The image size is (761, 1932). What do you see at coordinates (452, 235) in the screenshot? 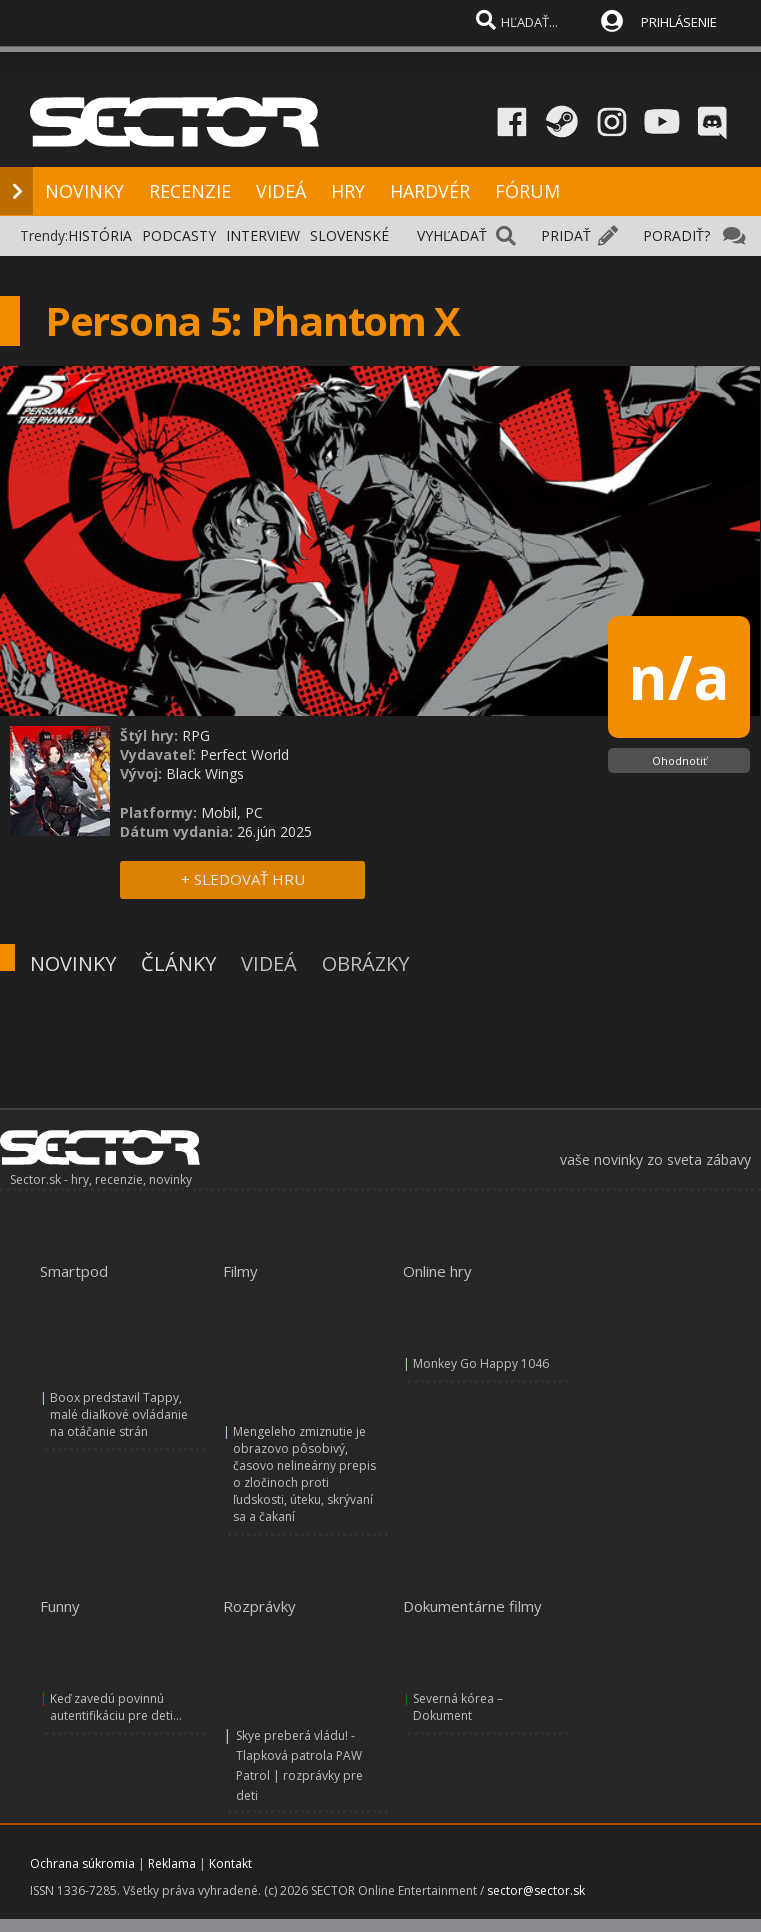
I see `VYHĽADAŤ` at bounding box center [452, 235].